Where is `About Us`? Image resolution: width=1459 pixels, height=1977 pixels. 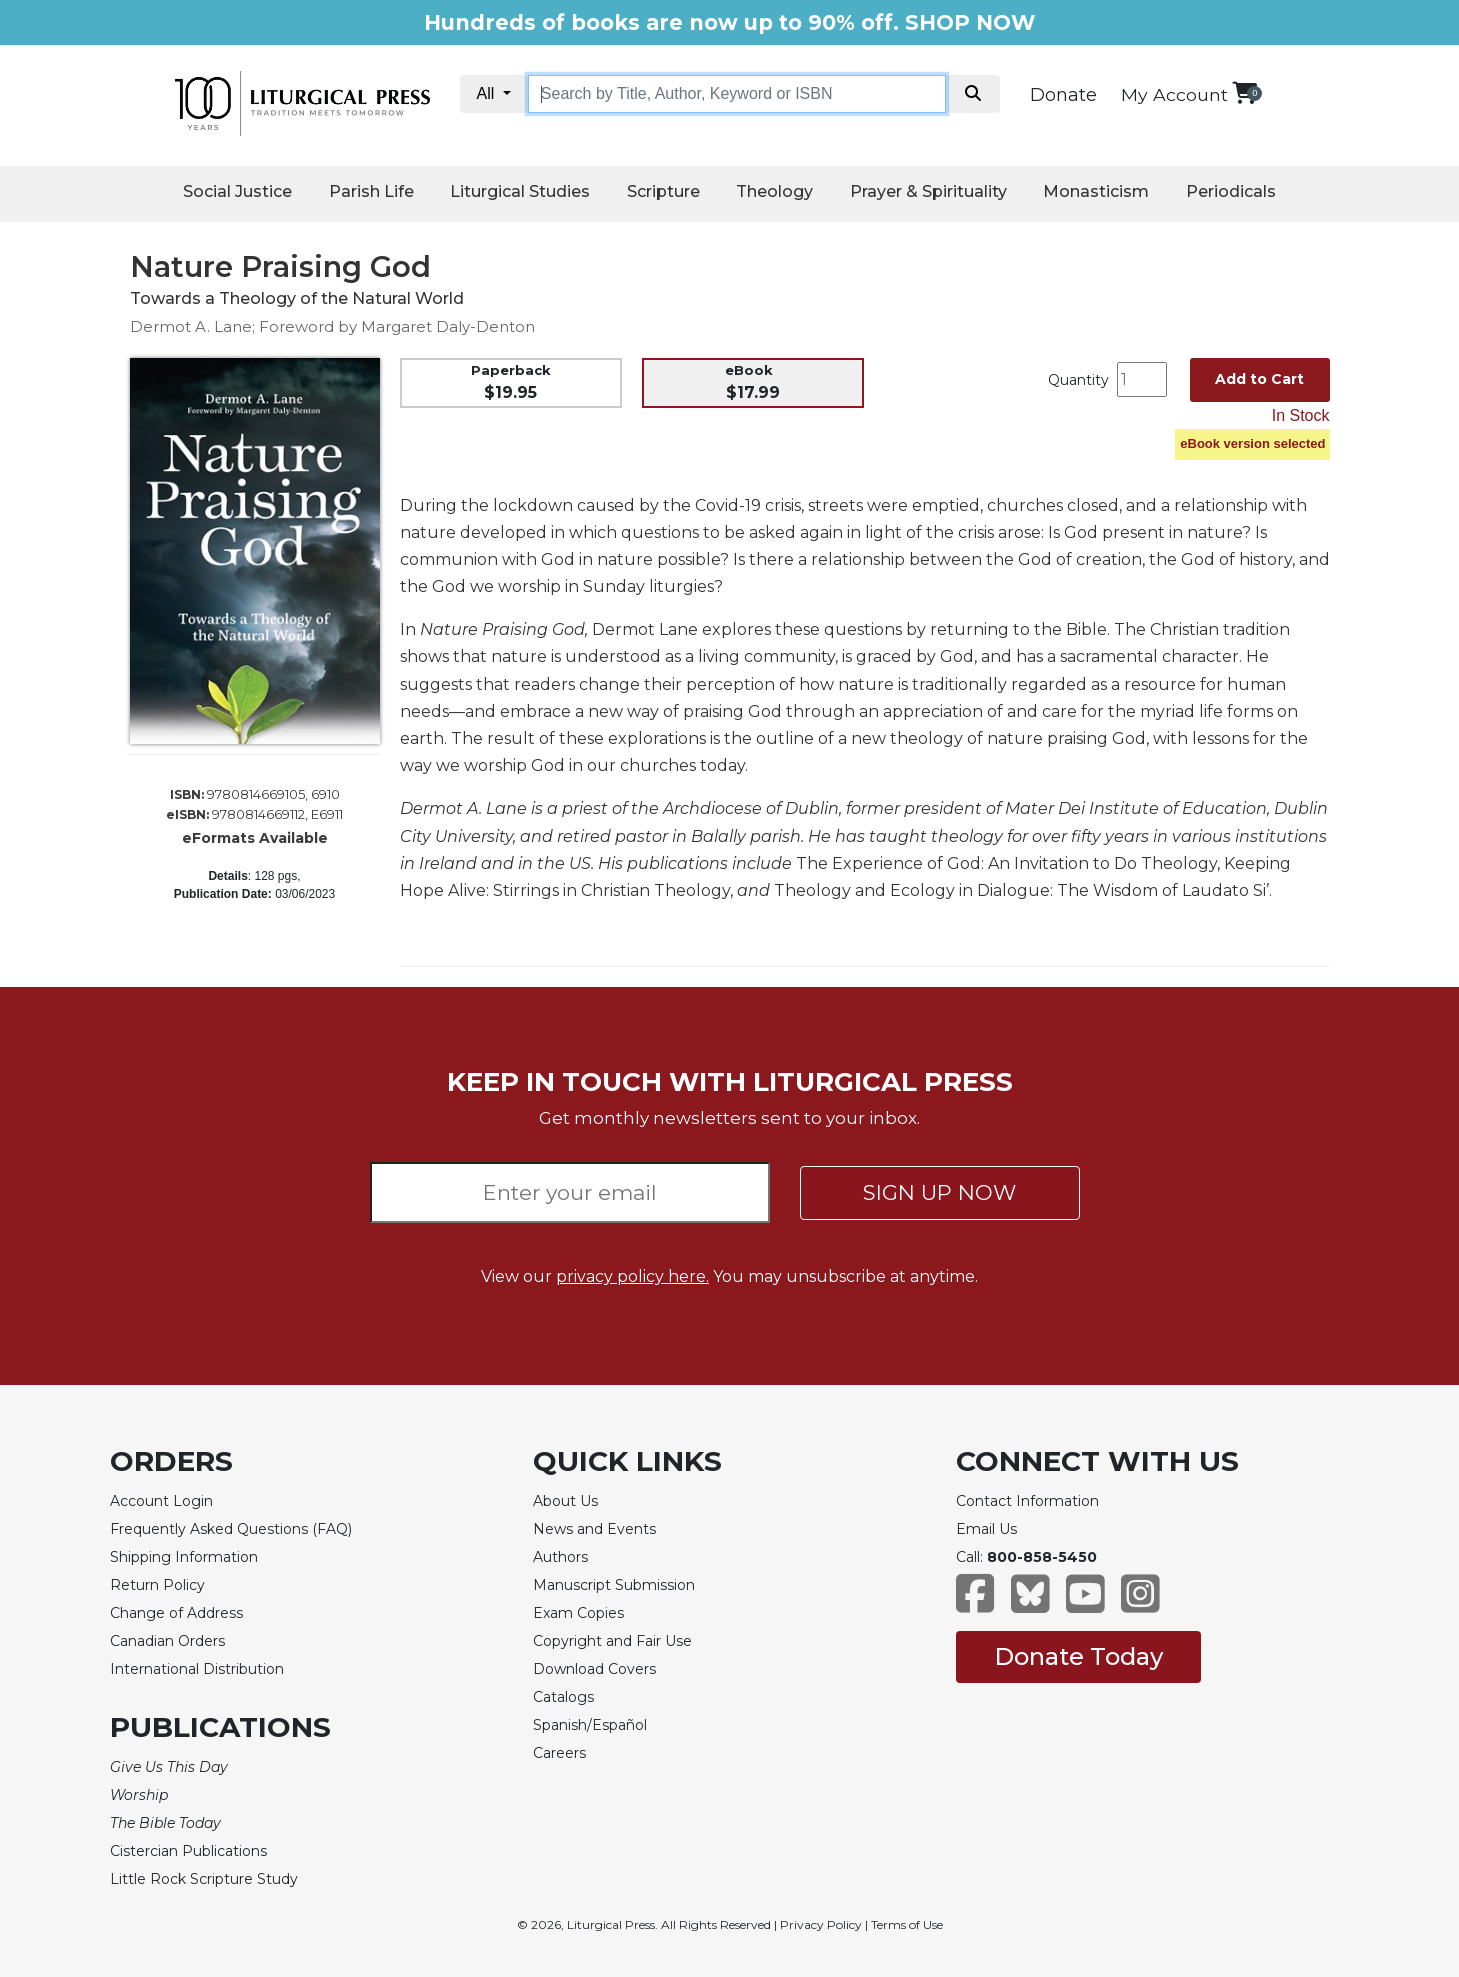 About Us is located at coordinates (565, 1501).